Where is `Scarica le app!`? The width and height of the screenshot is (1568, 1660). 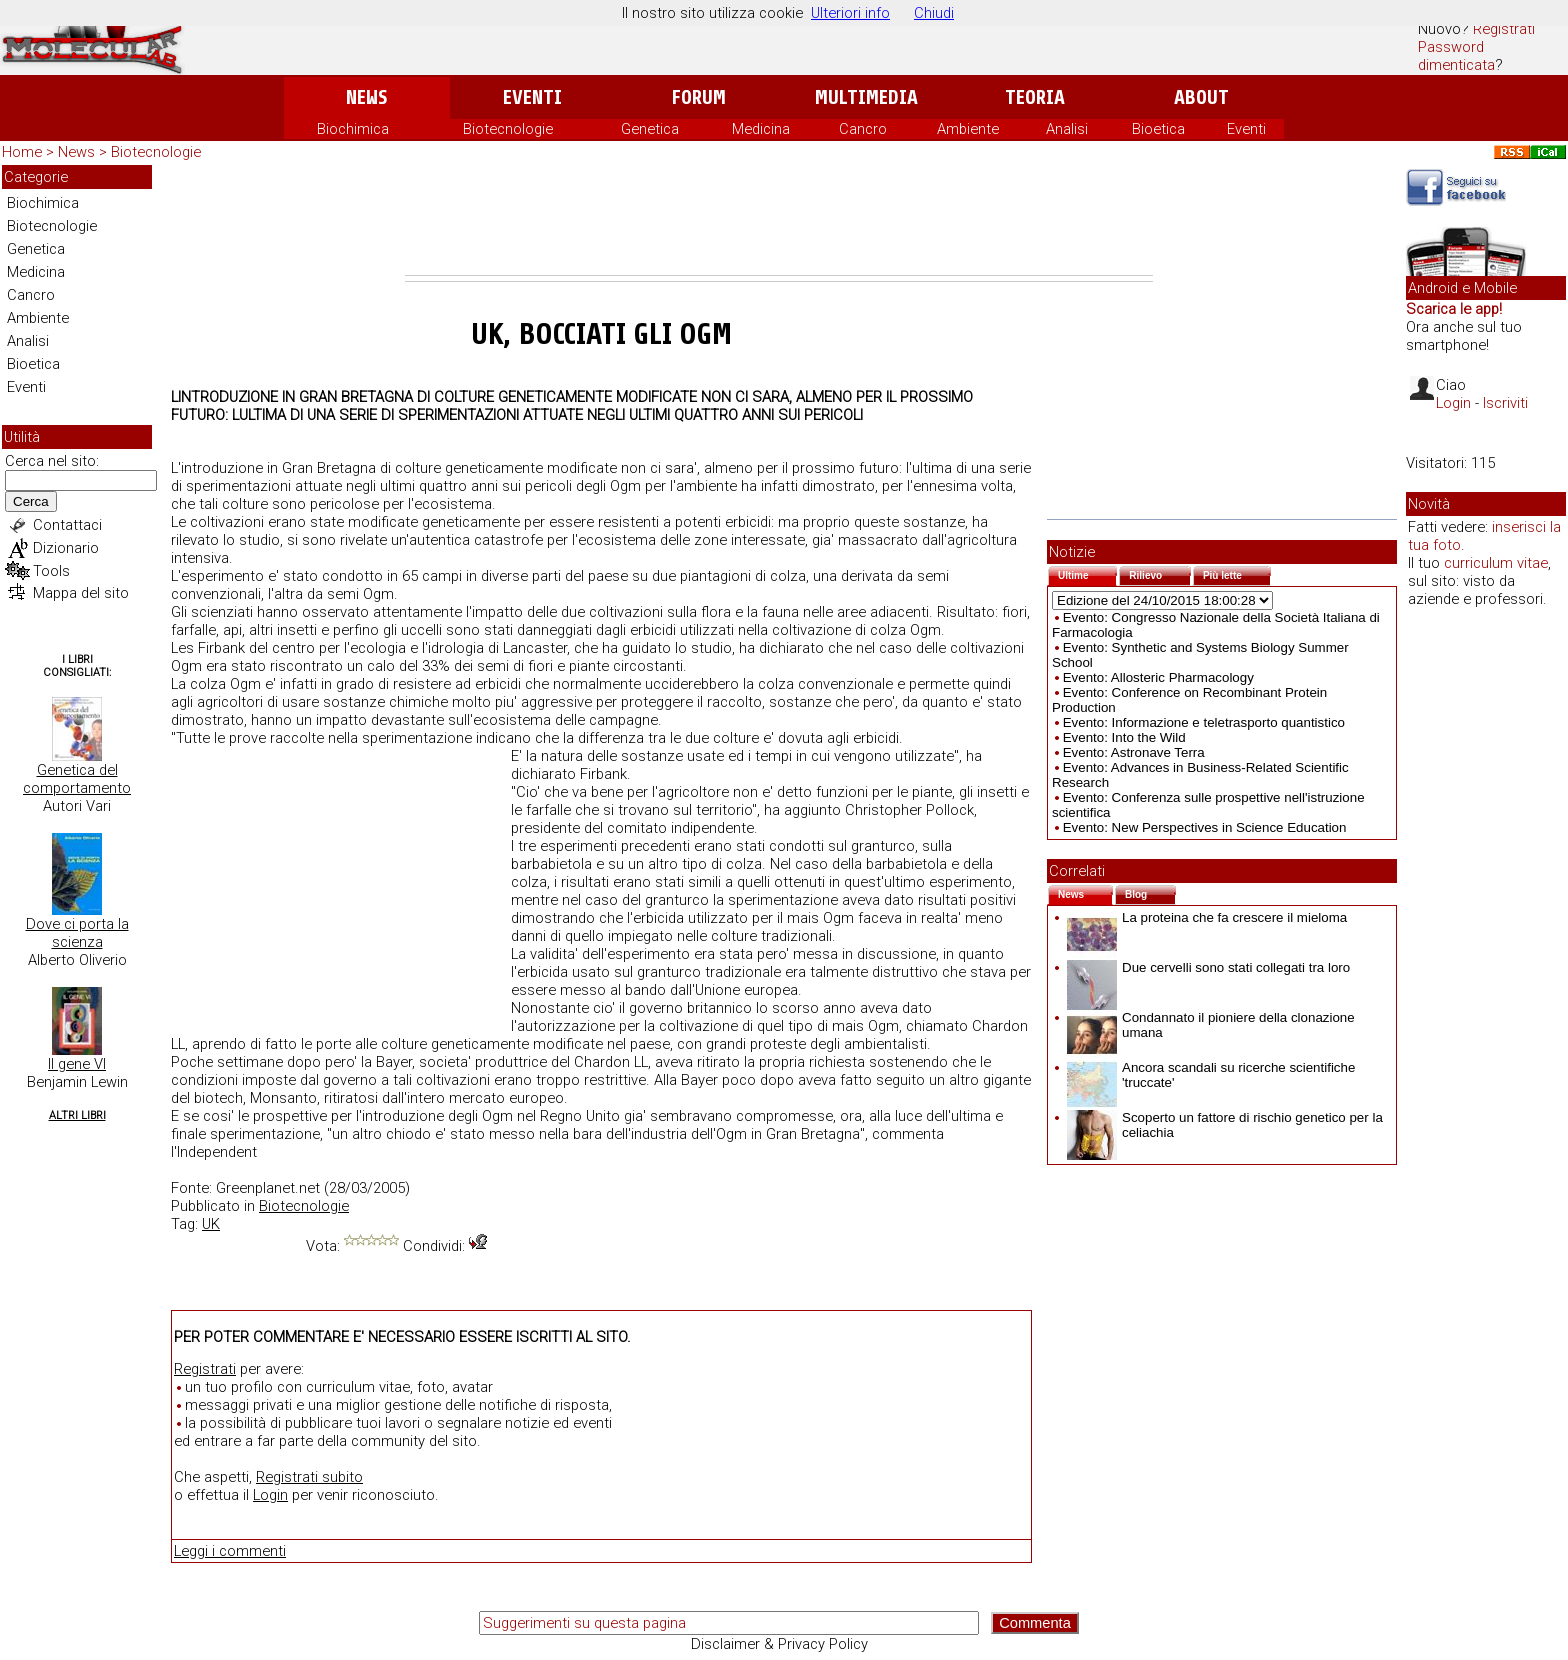
Scarica le app! is located at coordinates (1454, 309).